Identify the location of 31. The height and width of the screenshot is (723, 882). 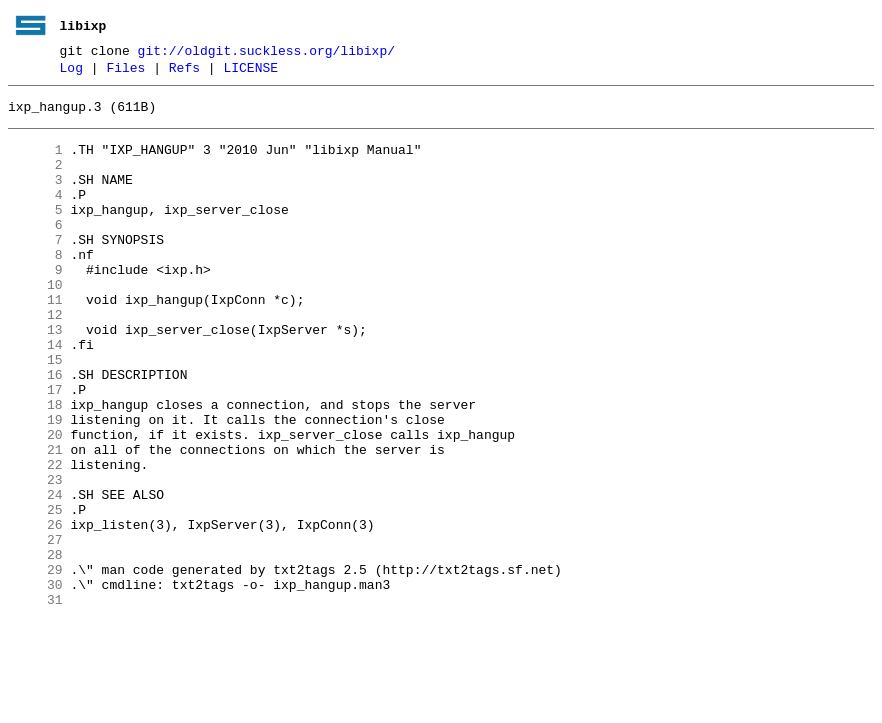
(35, 701).